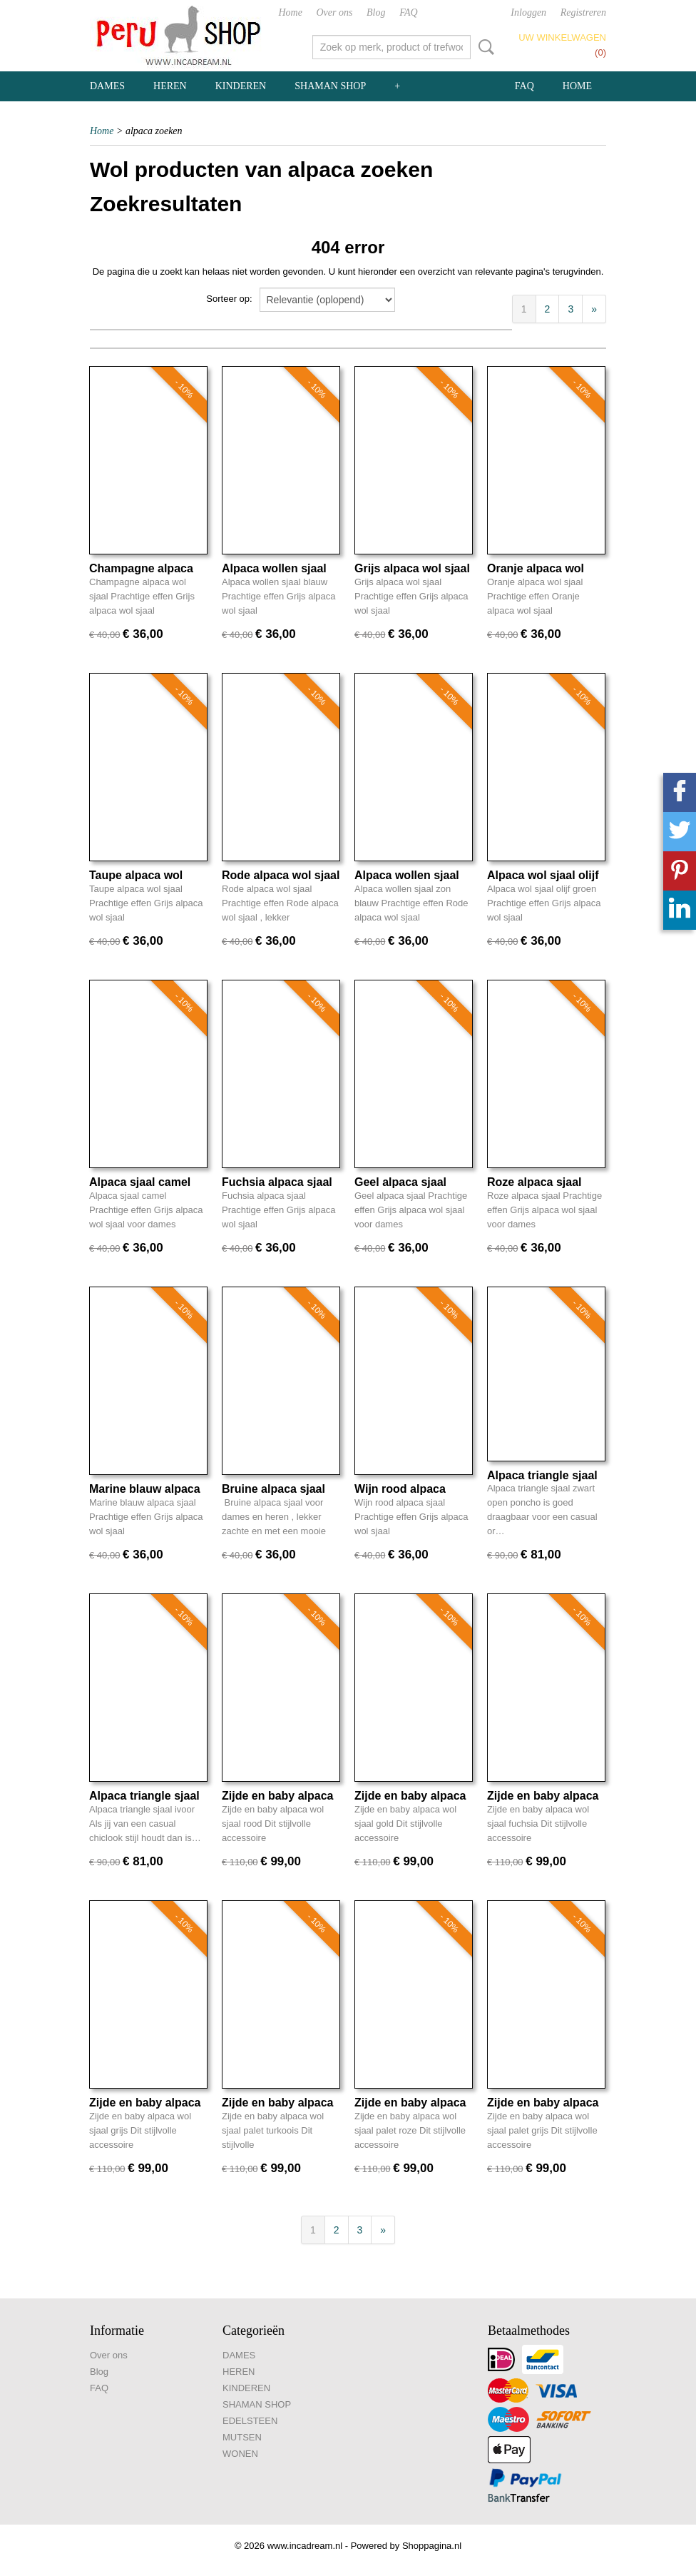 This screenshot has width=696, height=2576. I want to click on DAMES, so click(107, 86).